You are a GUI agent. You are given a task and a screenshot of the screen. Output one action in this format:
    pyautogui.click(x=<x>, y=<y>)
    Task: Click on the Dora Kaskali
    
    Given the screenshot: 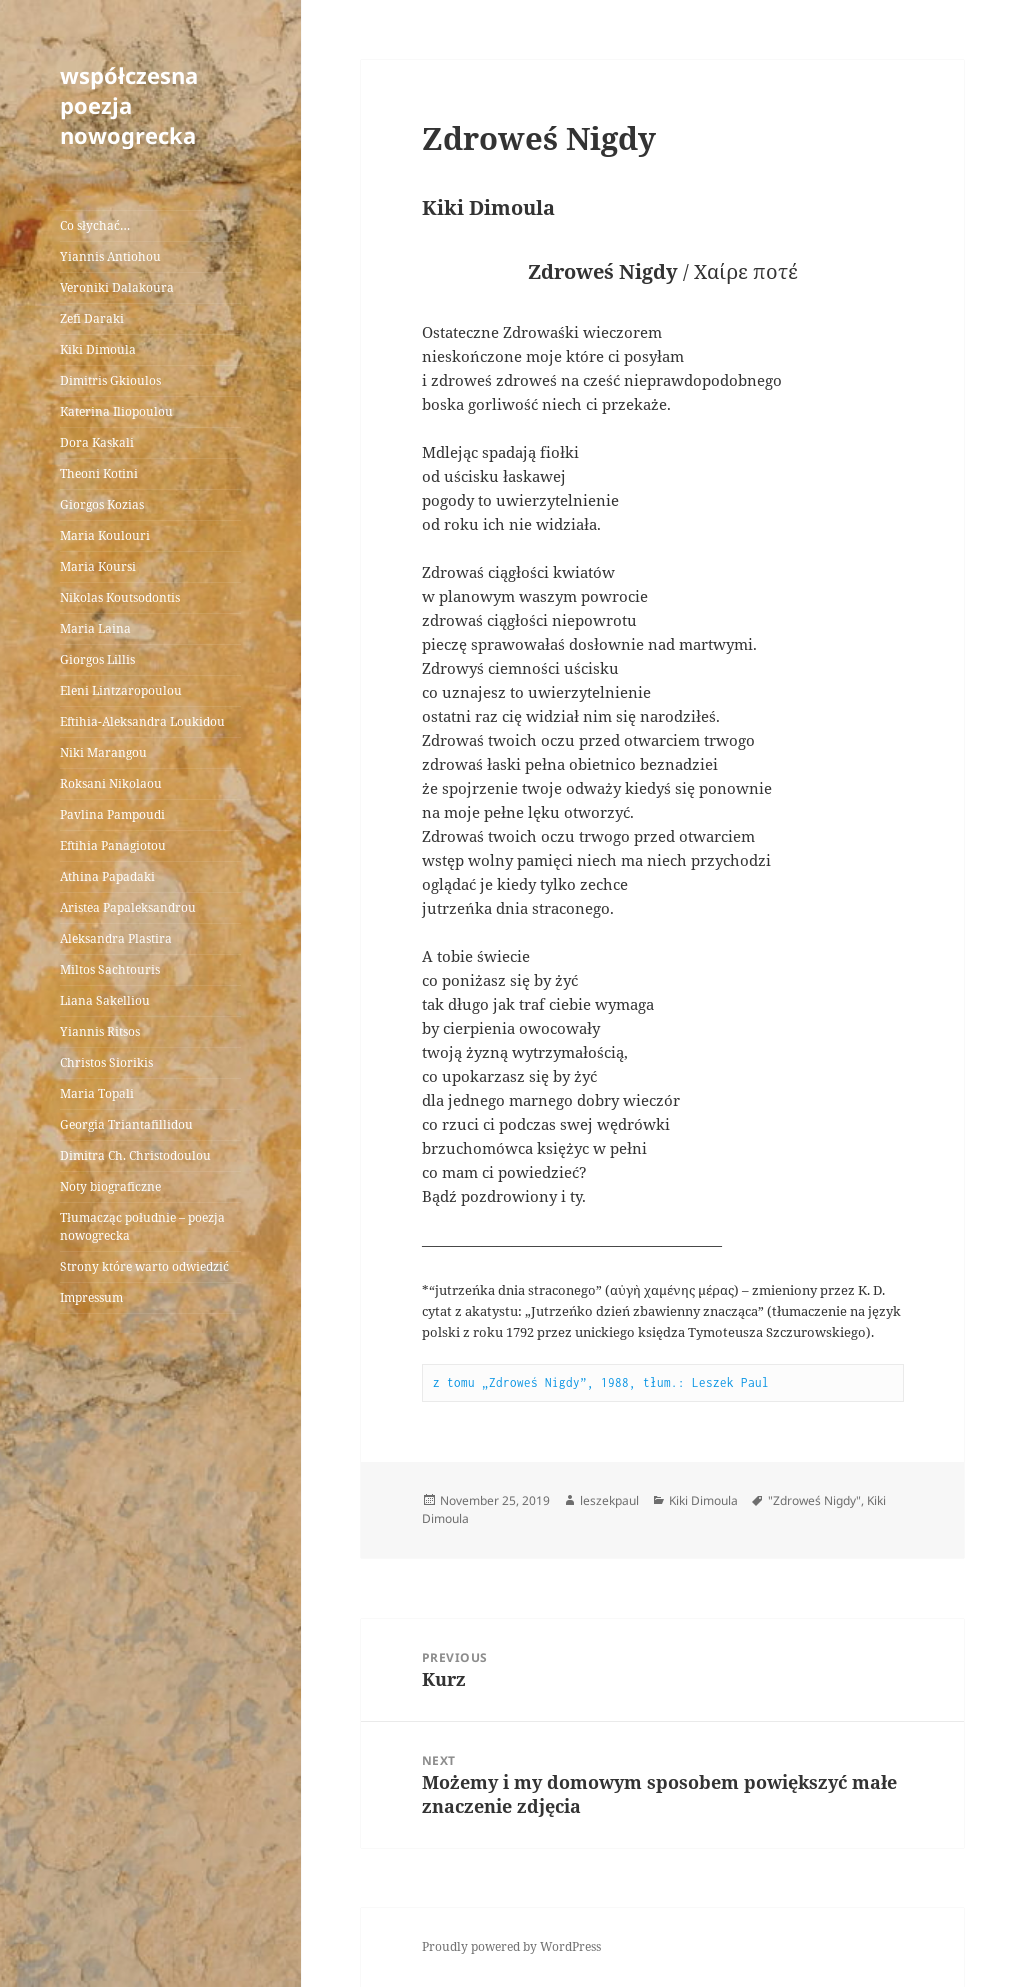 What is the action you would take?
    pyautogui.click(x=97, y=442)
    